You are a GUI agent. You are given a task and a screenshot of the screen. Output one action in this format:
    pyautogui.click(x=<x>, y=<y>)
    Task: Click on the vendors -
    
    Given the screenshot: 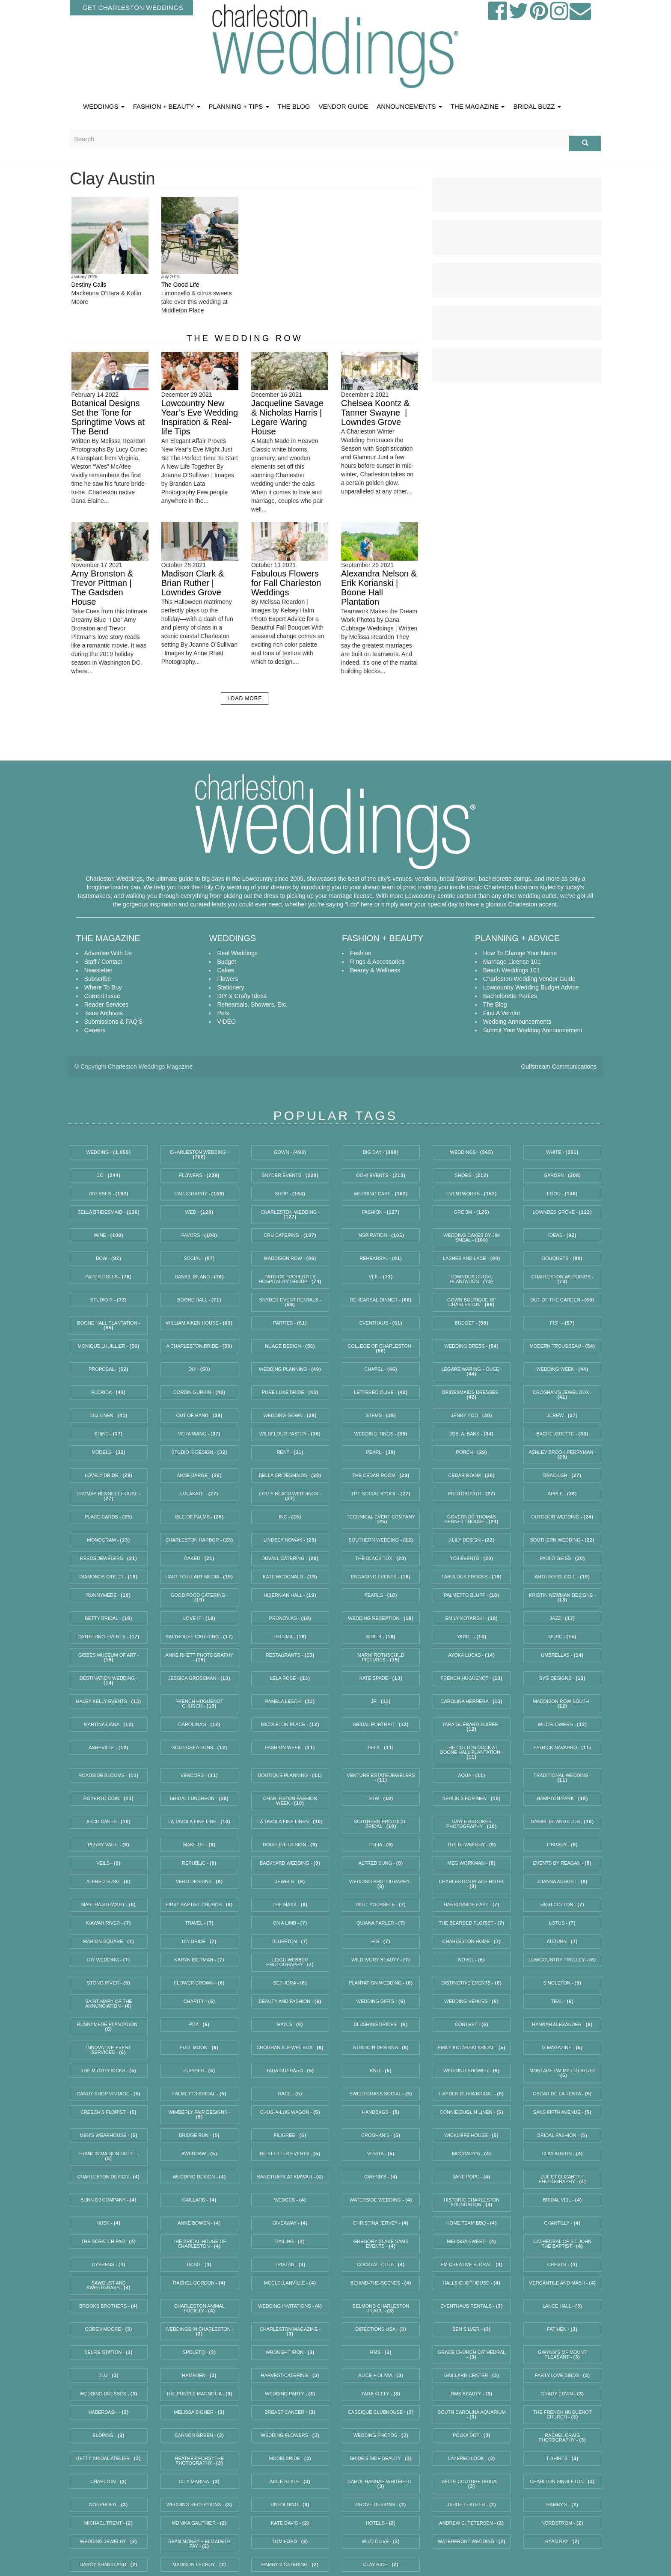 What is the action you would take?
    pyautogui.click(x=199, y=1775)
    